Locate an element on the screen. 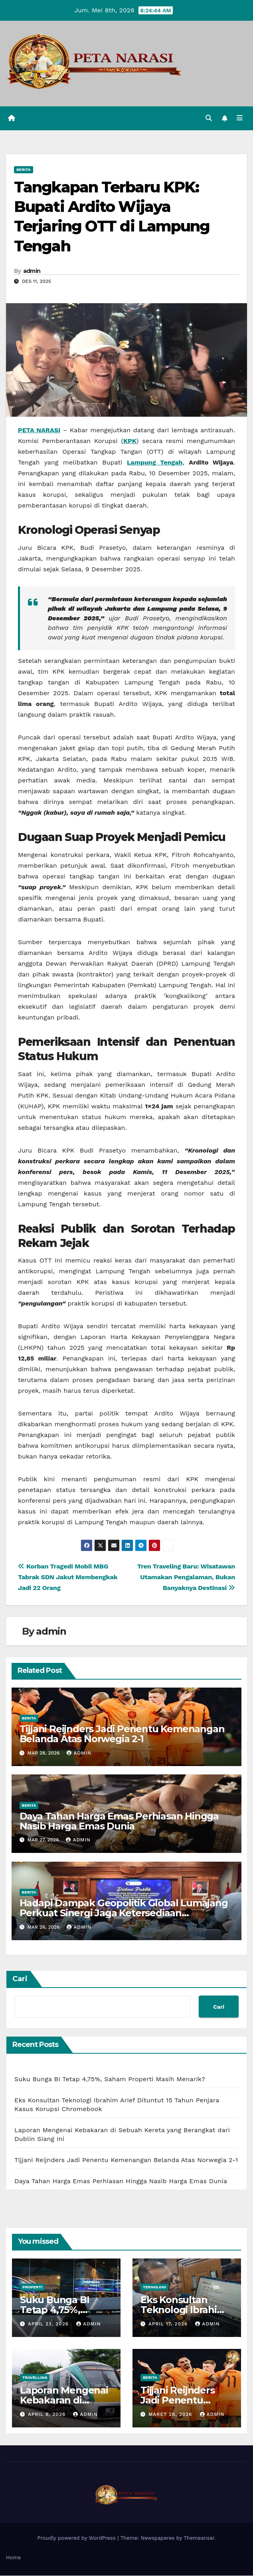 The height and width of the screenshot is (2576, 253). Travelling is located at coordinates (34, 2378).